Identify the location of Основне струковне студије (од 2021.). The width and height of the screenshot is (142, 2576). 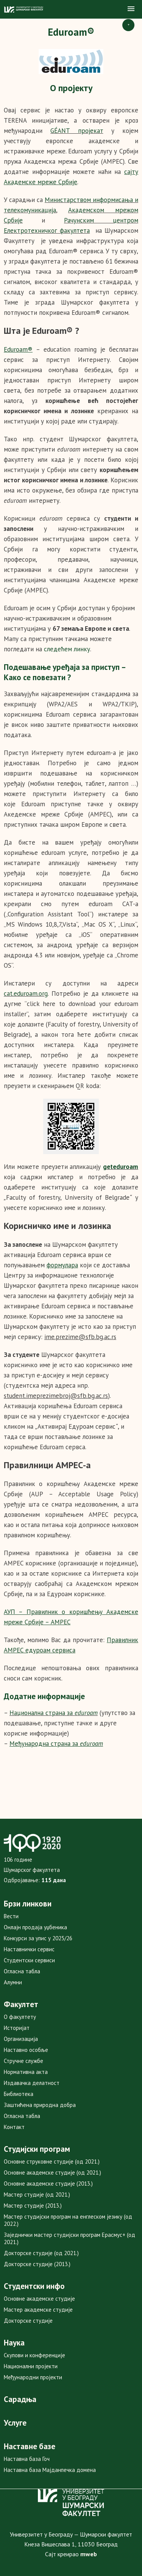
(52, 2161).